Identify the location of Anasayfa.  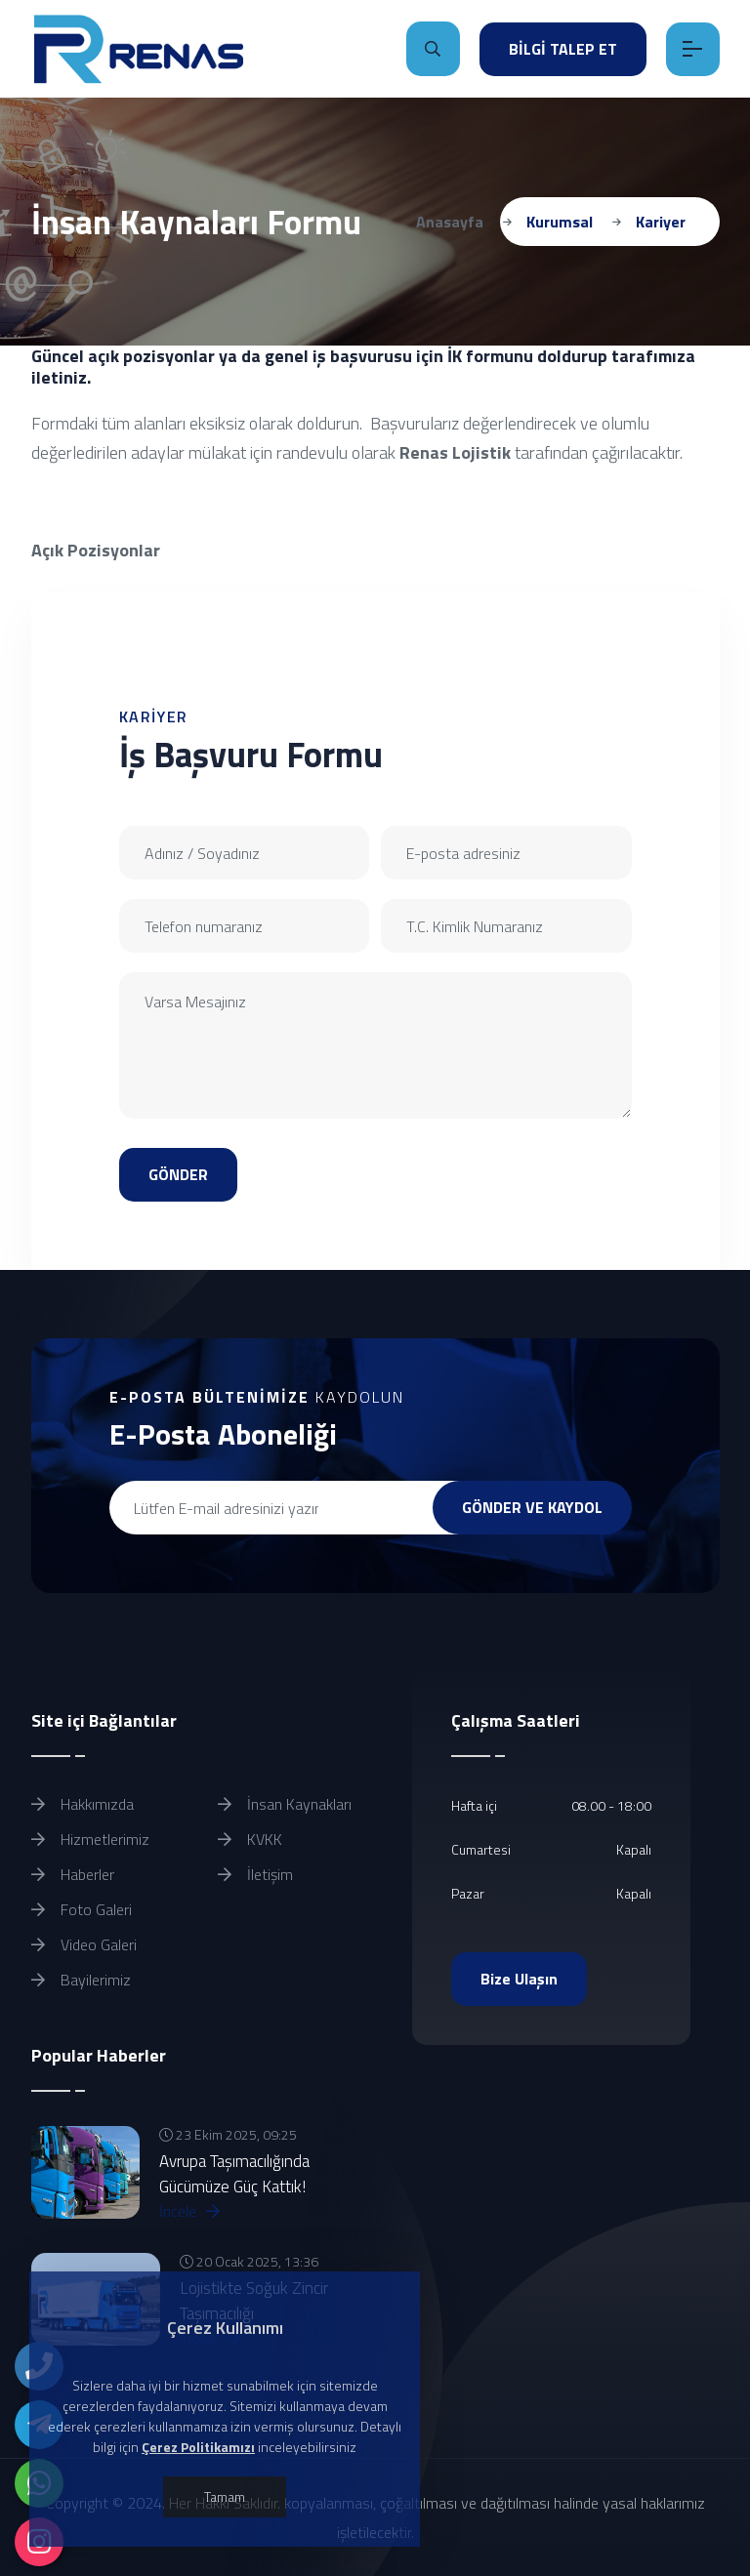
(449, 221).